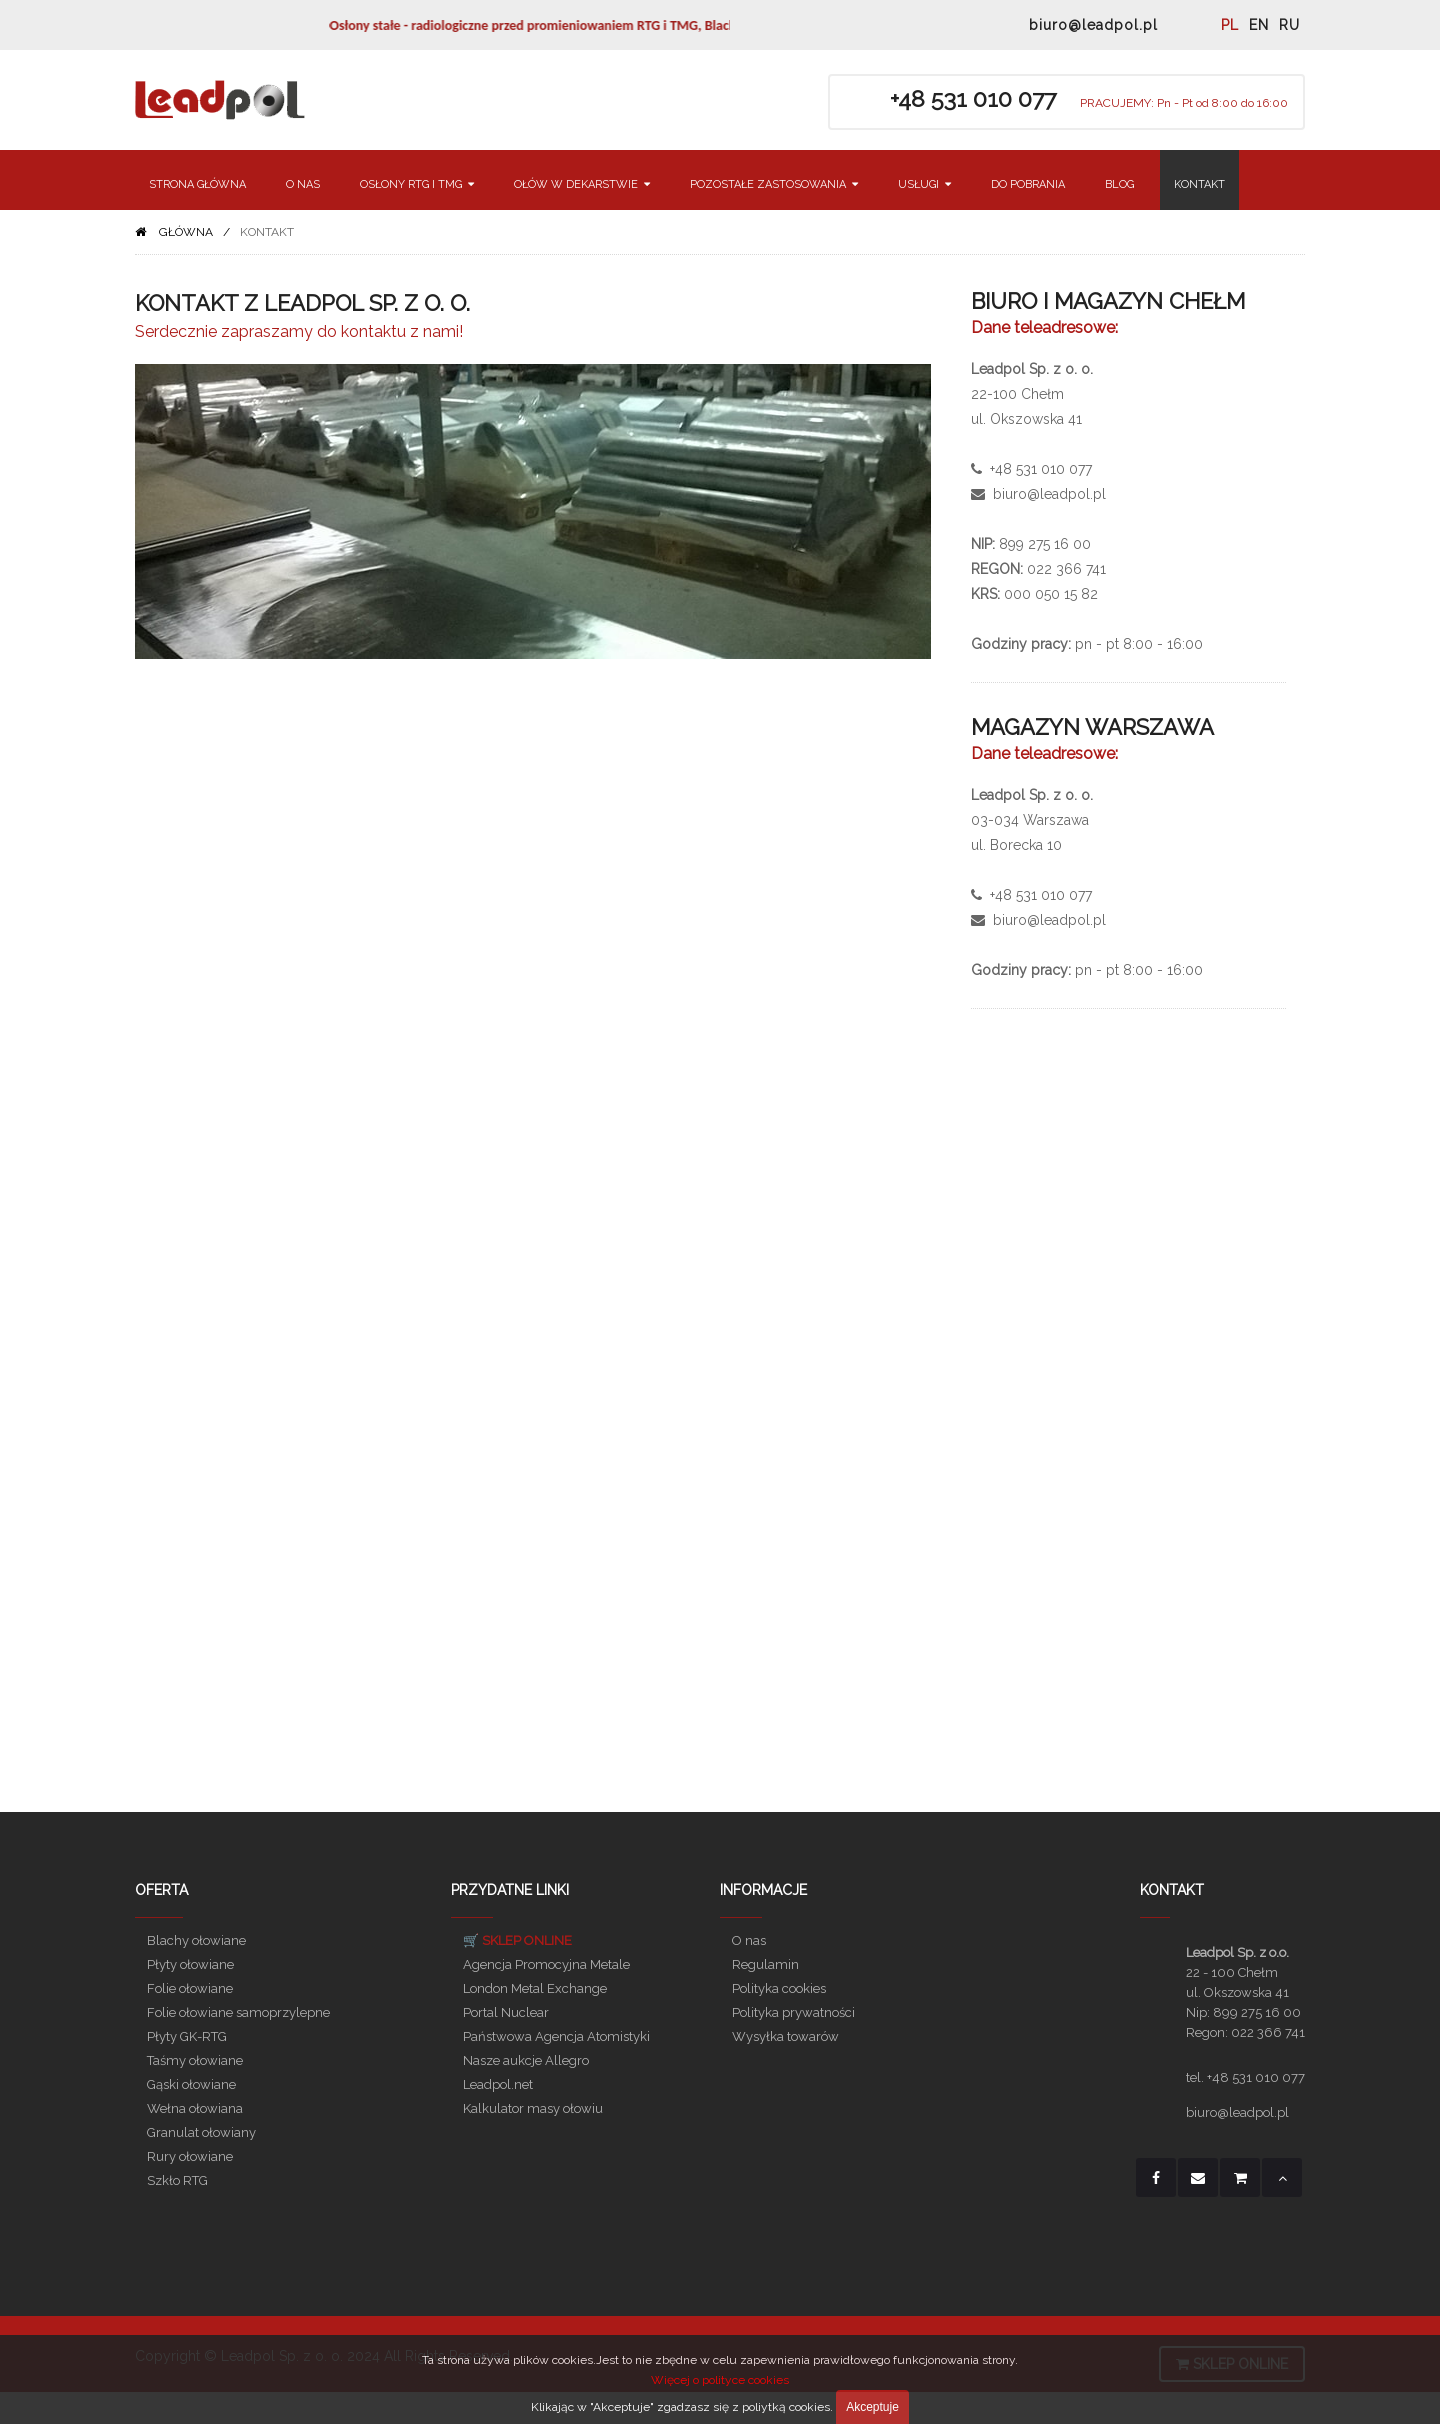  What do you see at coordinates (195, 2060) in the screenshot?
I see `Taśmy ołowiane` at bounding box center [195, 2060].